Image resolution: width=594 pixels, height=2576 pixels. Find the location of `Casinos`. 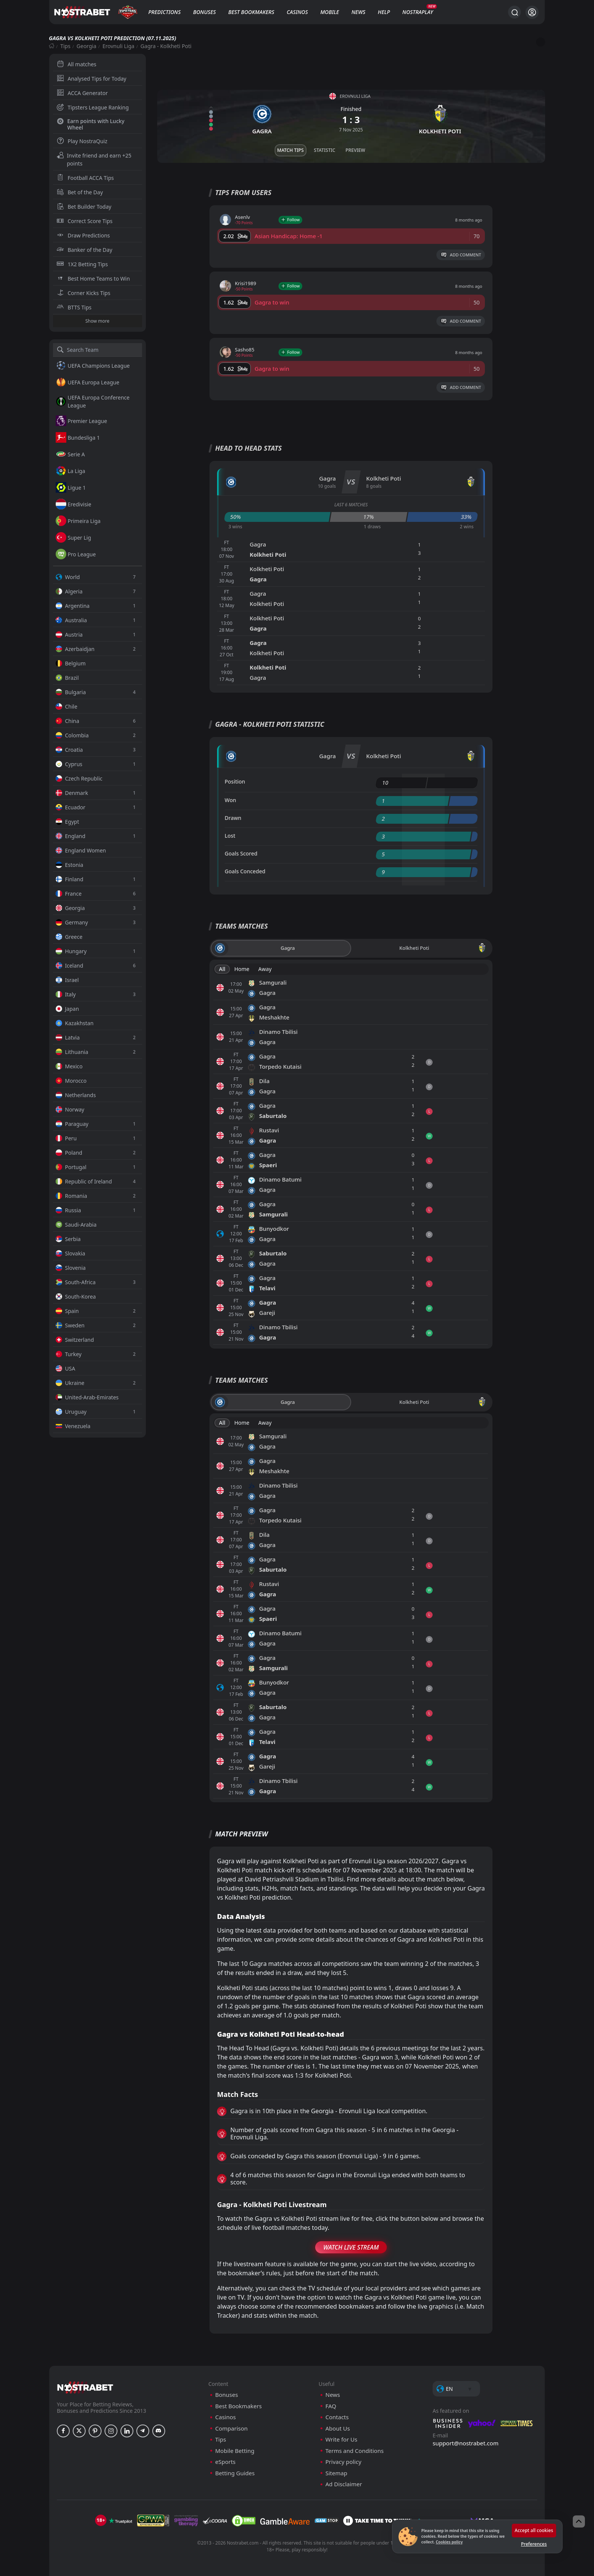

Casinos is located at coordinates (297, 12).